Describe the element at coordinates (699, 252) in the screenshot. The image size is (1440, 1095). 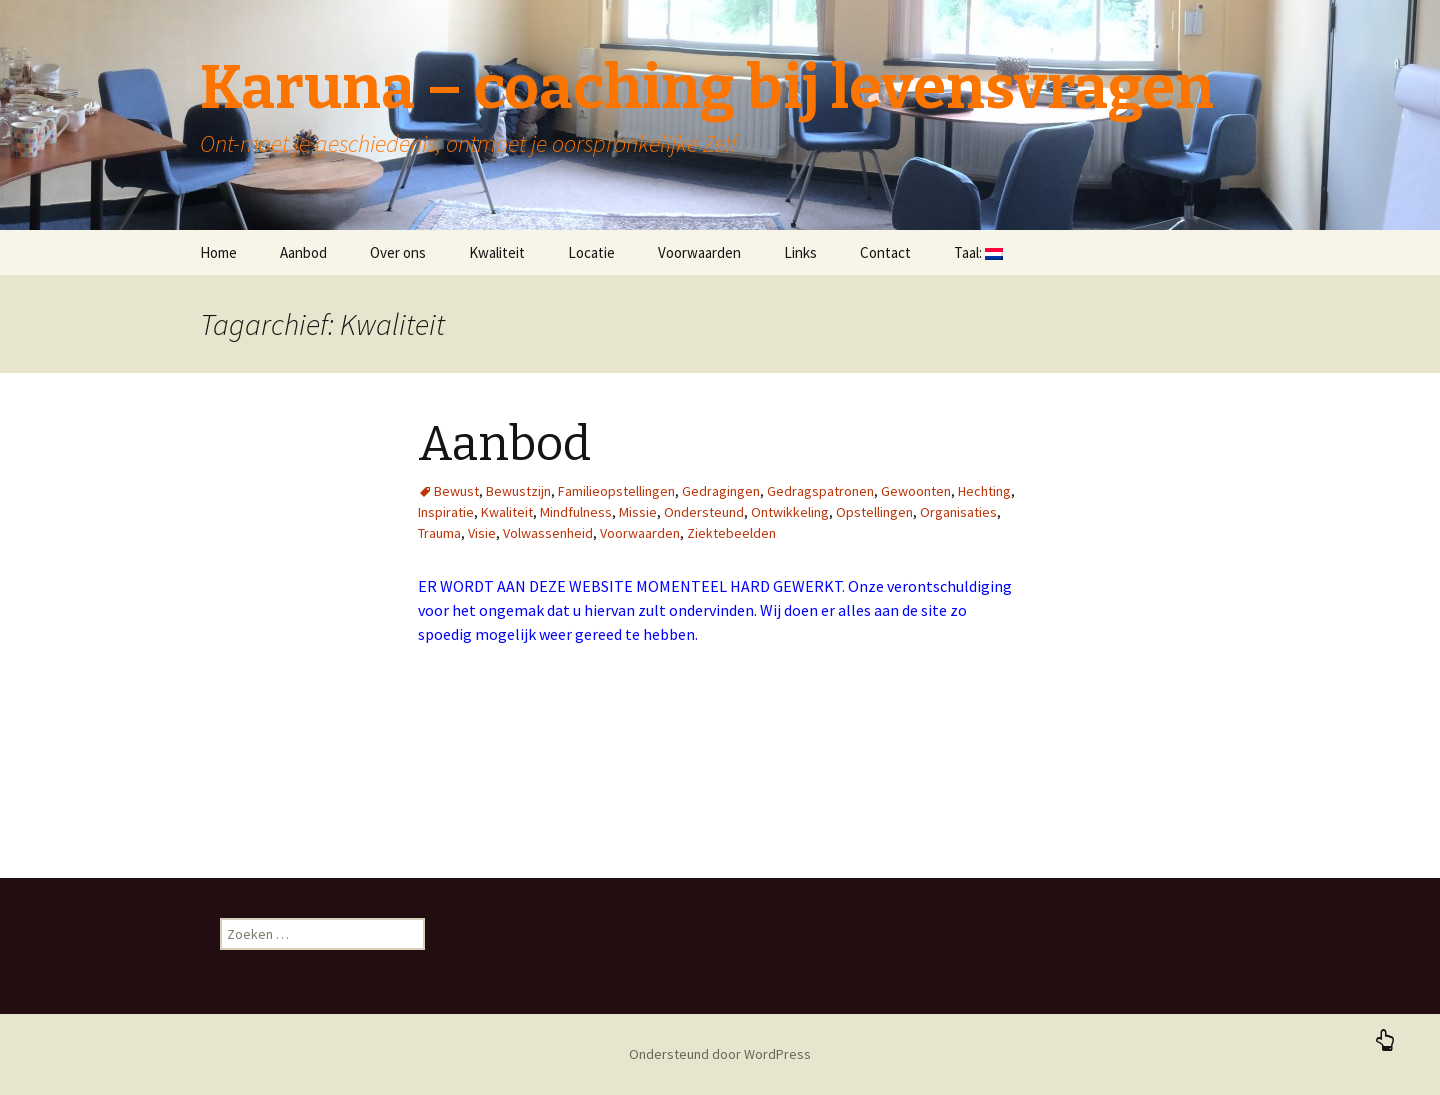
I see `Voorwaarden` at that location.